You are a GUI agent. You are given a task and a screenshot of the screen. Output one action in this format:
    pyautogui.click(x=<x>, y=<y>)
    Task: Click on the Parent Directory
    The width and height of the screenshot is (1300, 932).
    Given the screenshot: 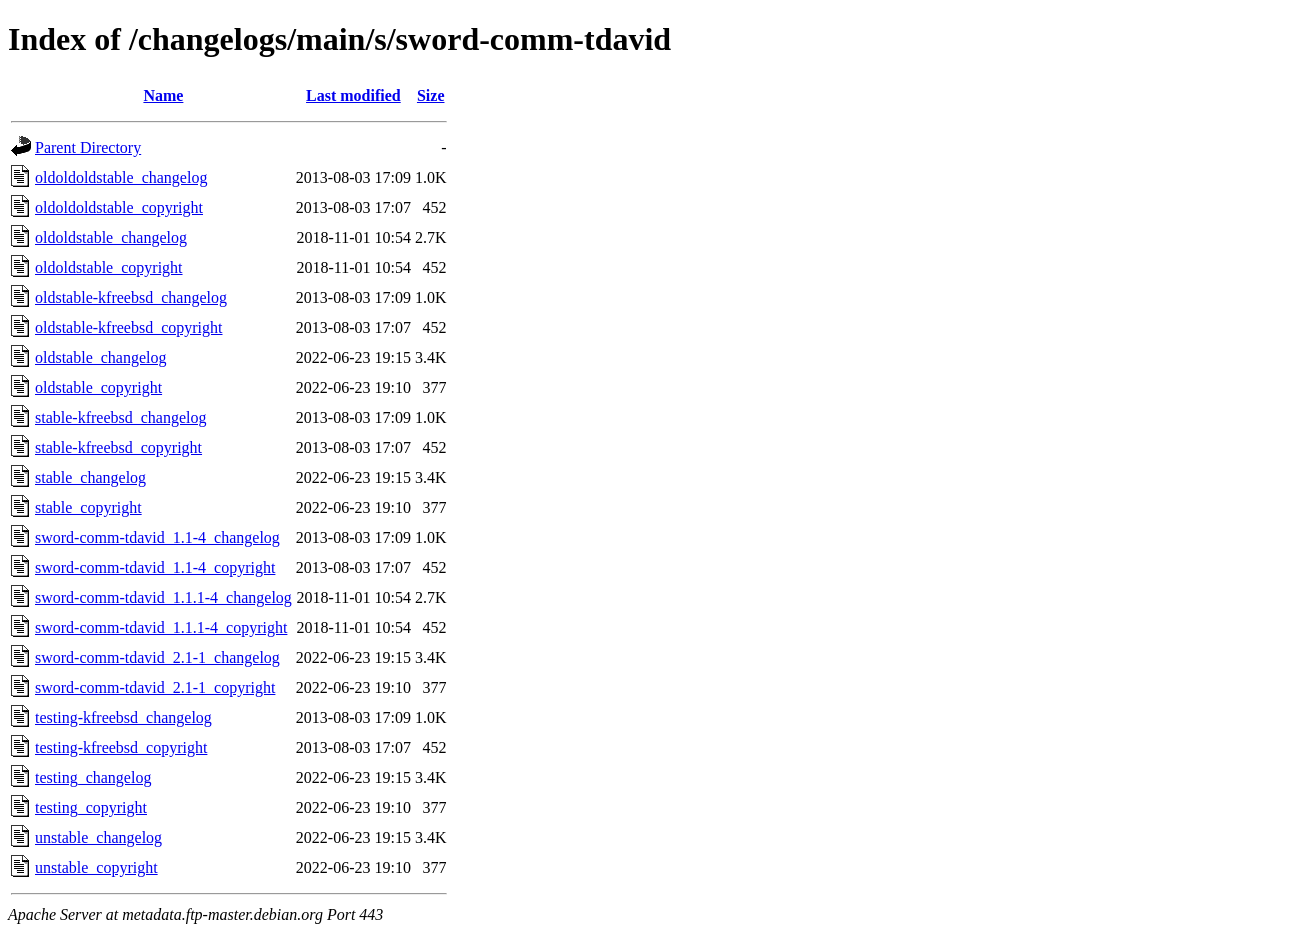 What is the action you would take?
    pyautogui.click(x=88, y=147)
    